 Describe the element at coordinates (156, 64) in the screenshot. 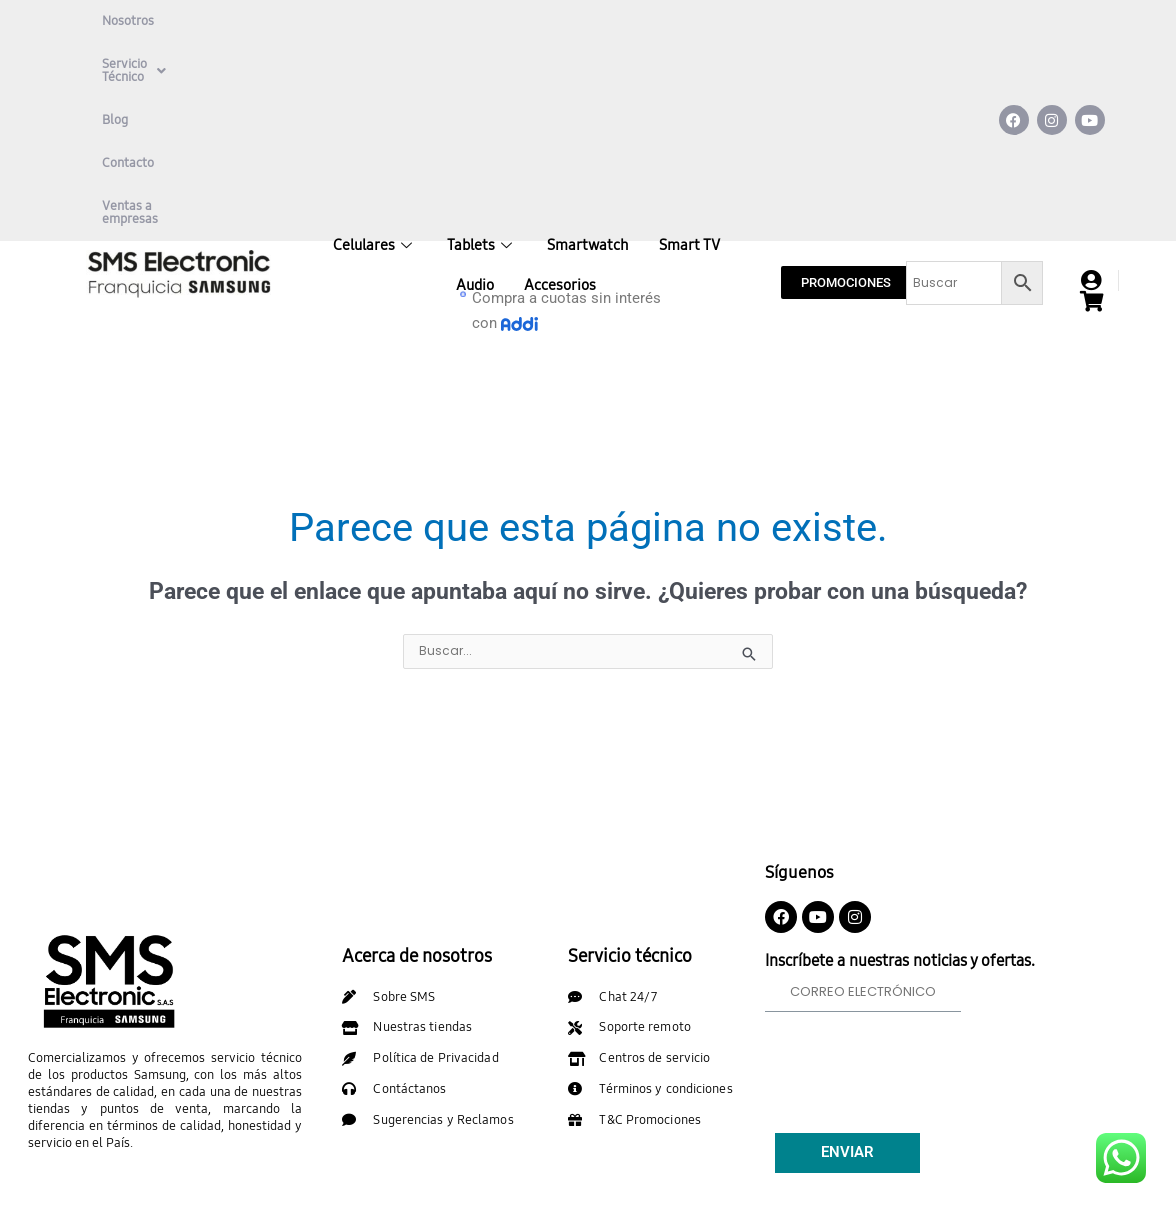

I see `Ventas a empresas` at that location.